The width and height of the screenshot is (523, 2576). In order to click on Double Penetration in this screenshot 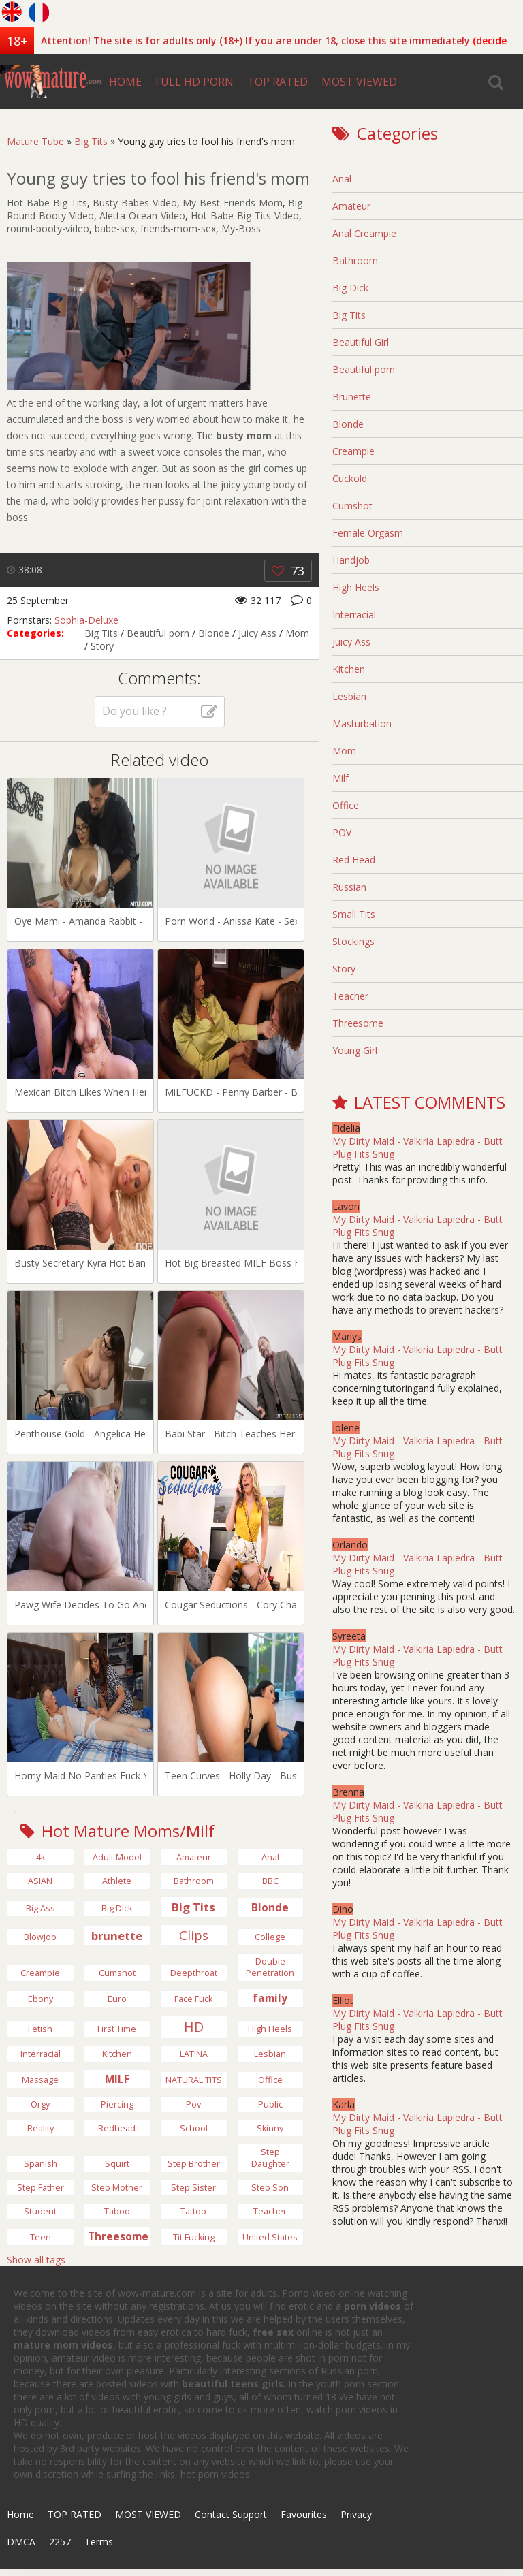, I will do `click(270, 1967)`.